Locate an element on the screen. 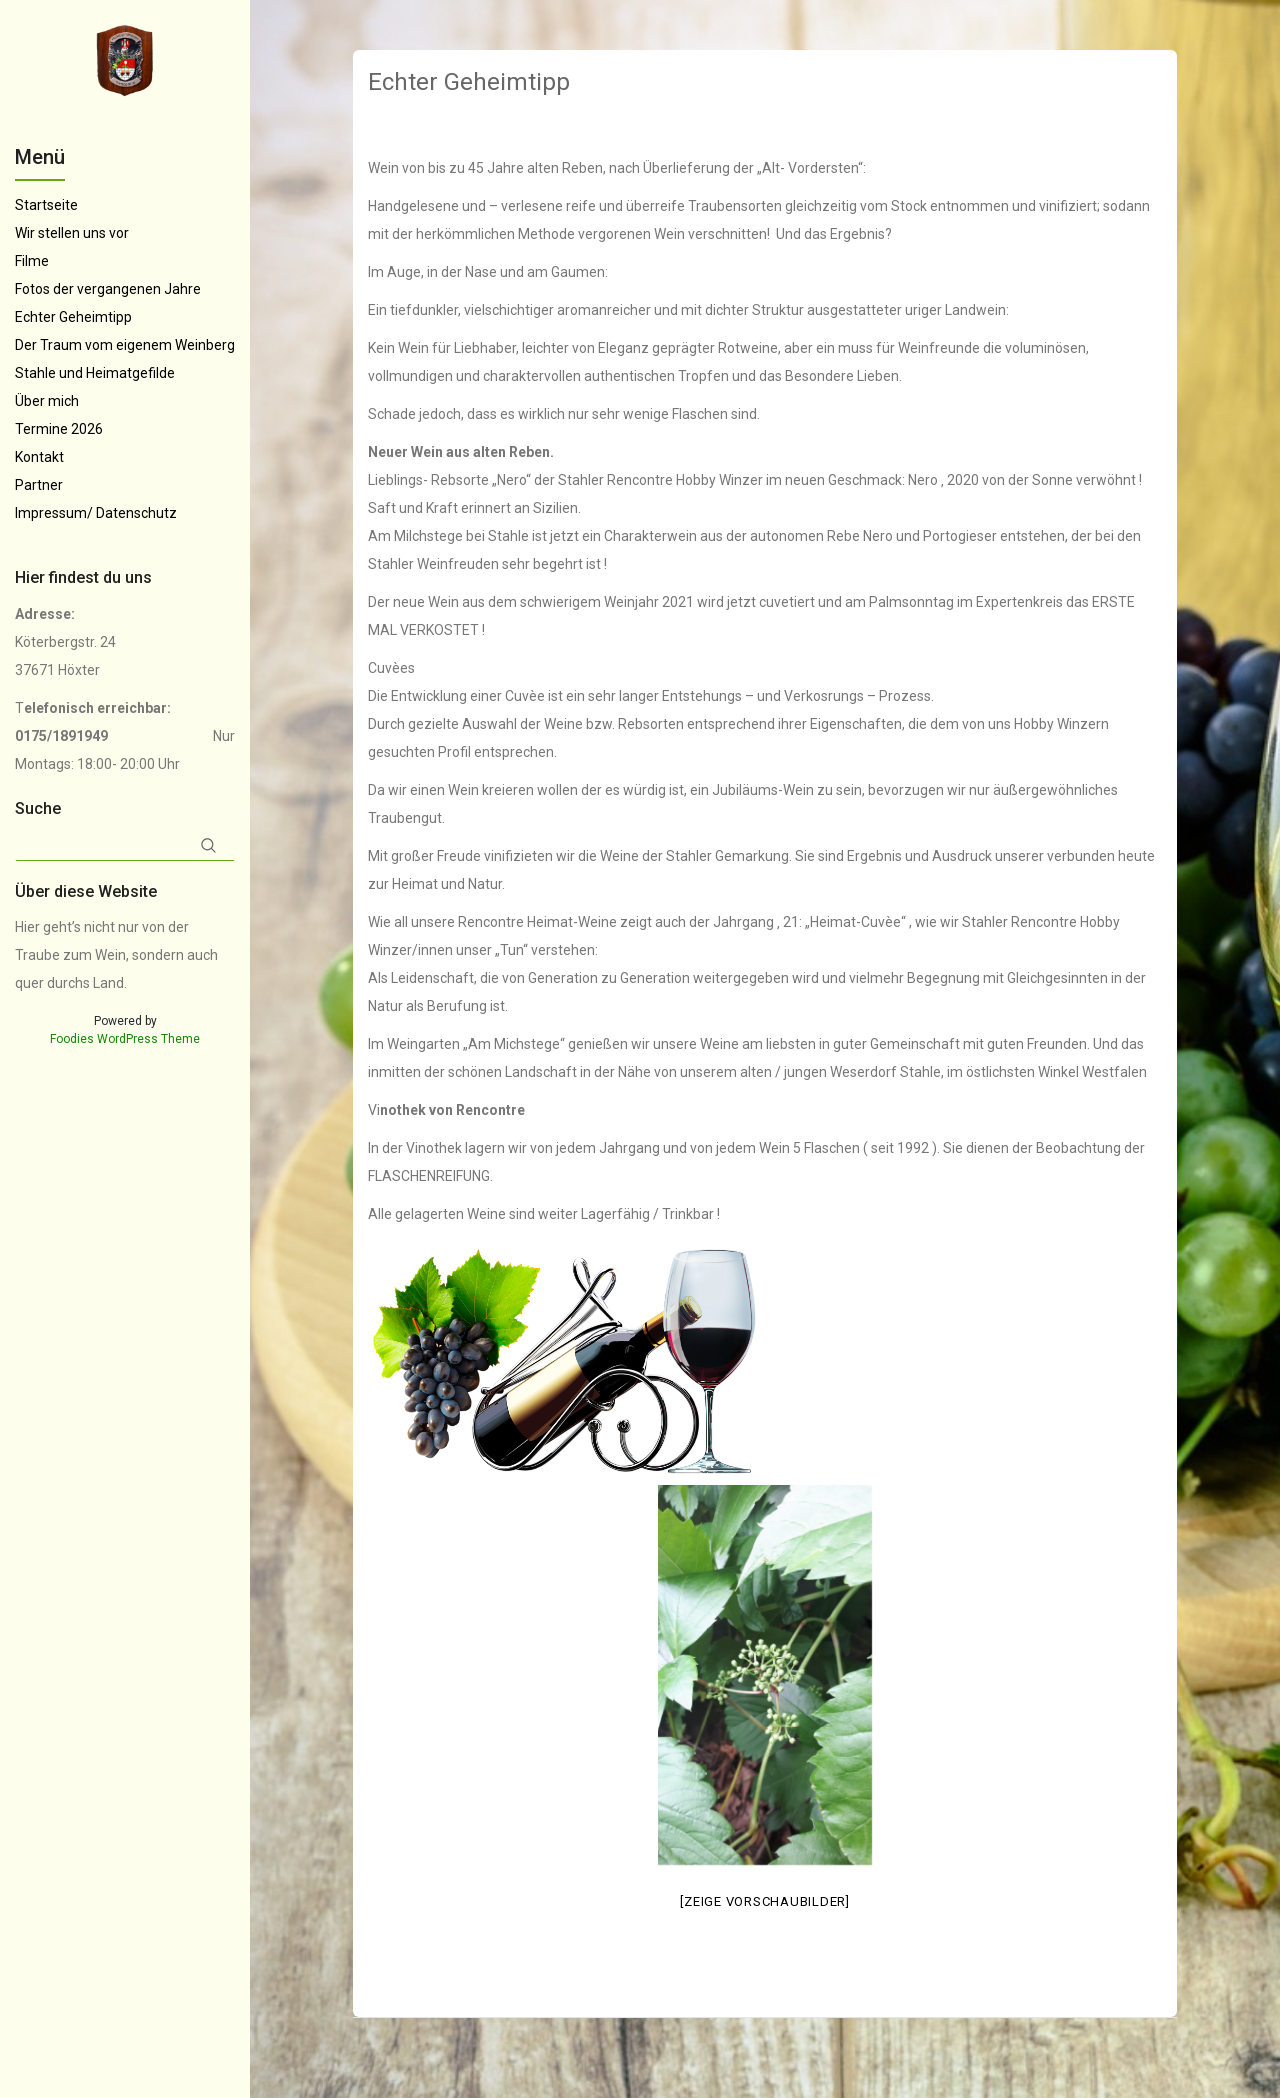 Image resolution: width=1280 pixels, height=2098 pixels. Foodies WordPress Theme is located at coordinates (125, 1039).